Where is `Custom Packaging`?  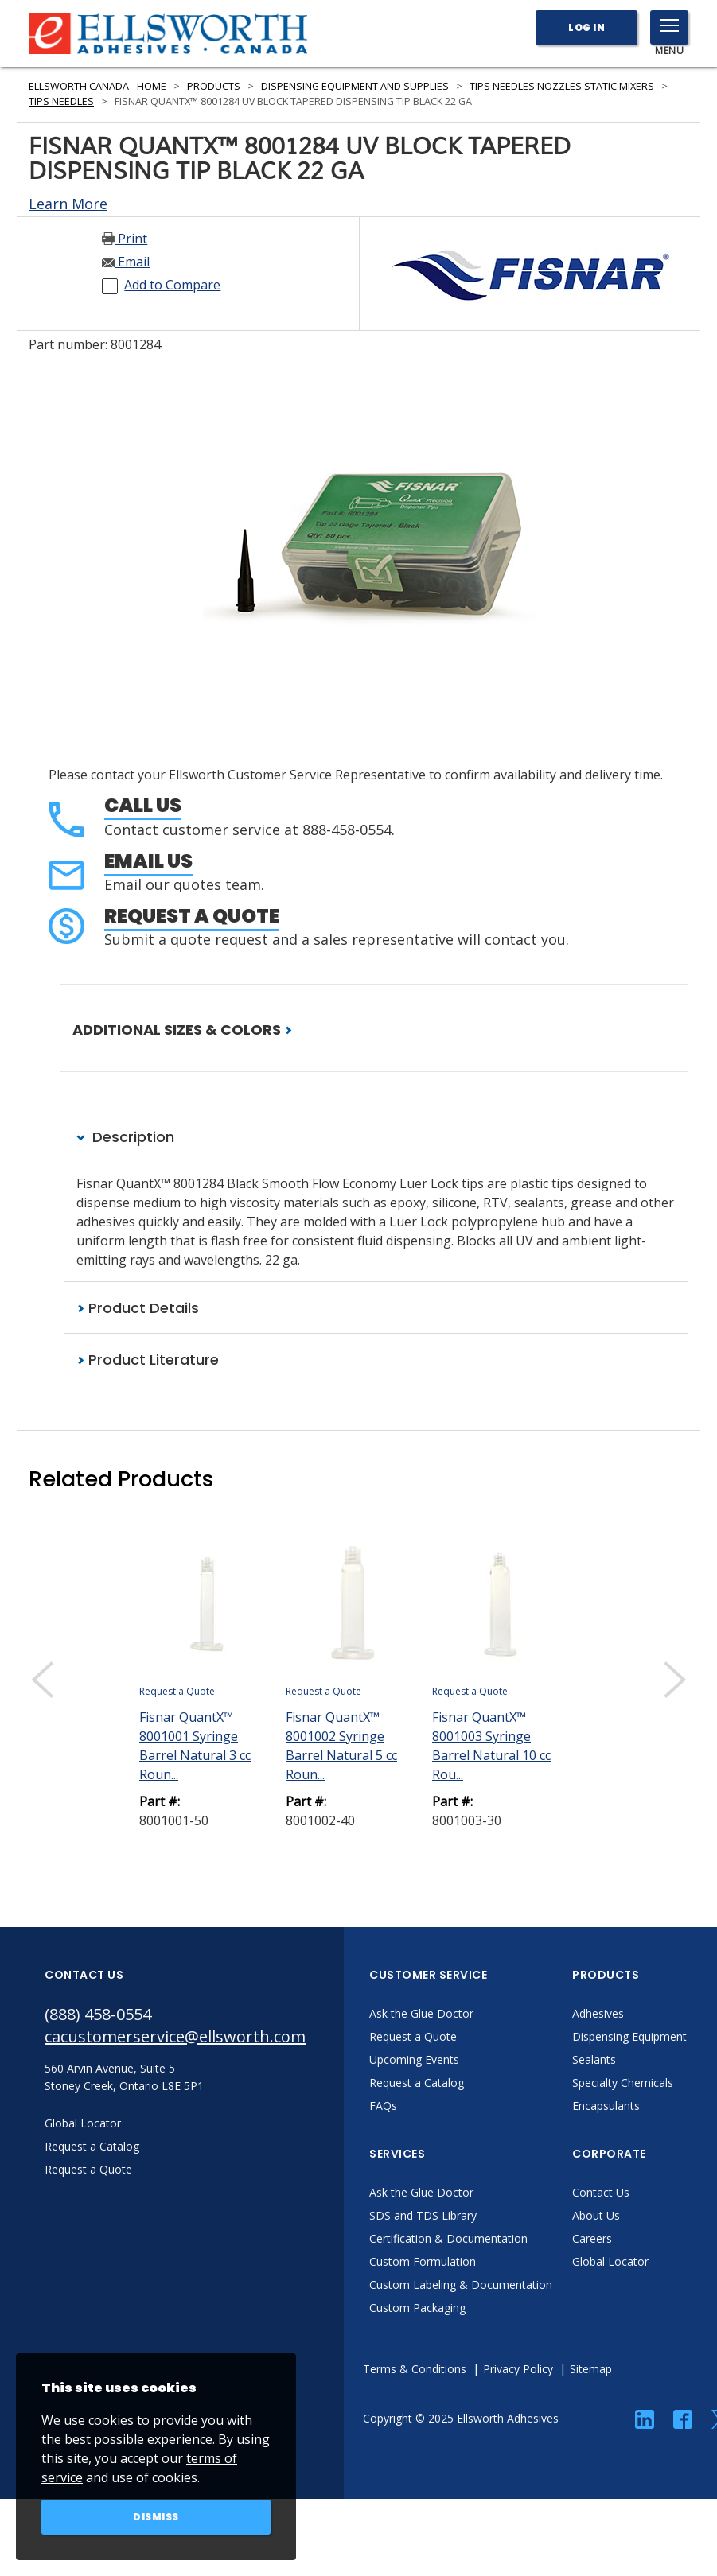
Custom Packaging is located at coordinates (417, 2307).